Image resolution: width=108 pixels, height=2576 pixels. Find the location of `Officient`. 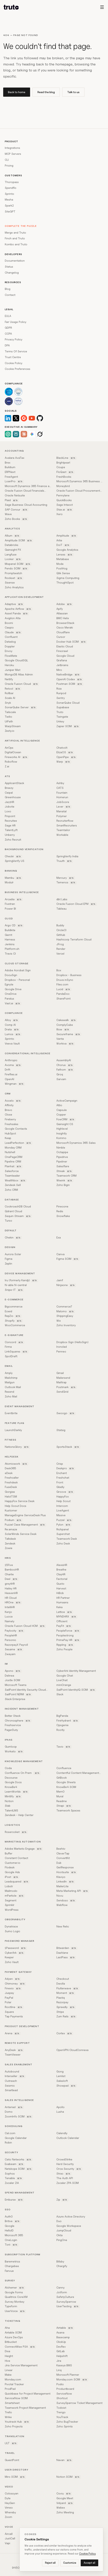

Officient is located at coordinates (61, 1621).